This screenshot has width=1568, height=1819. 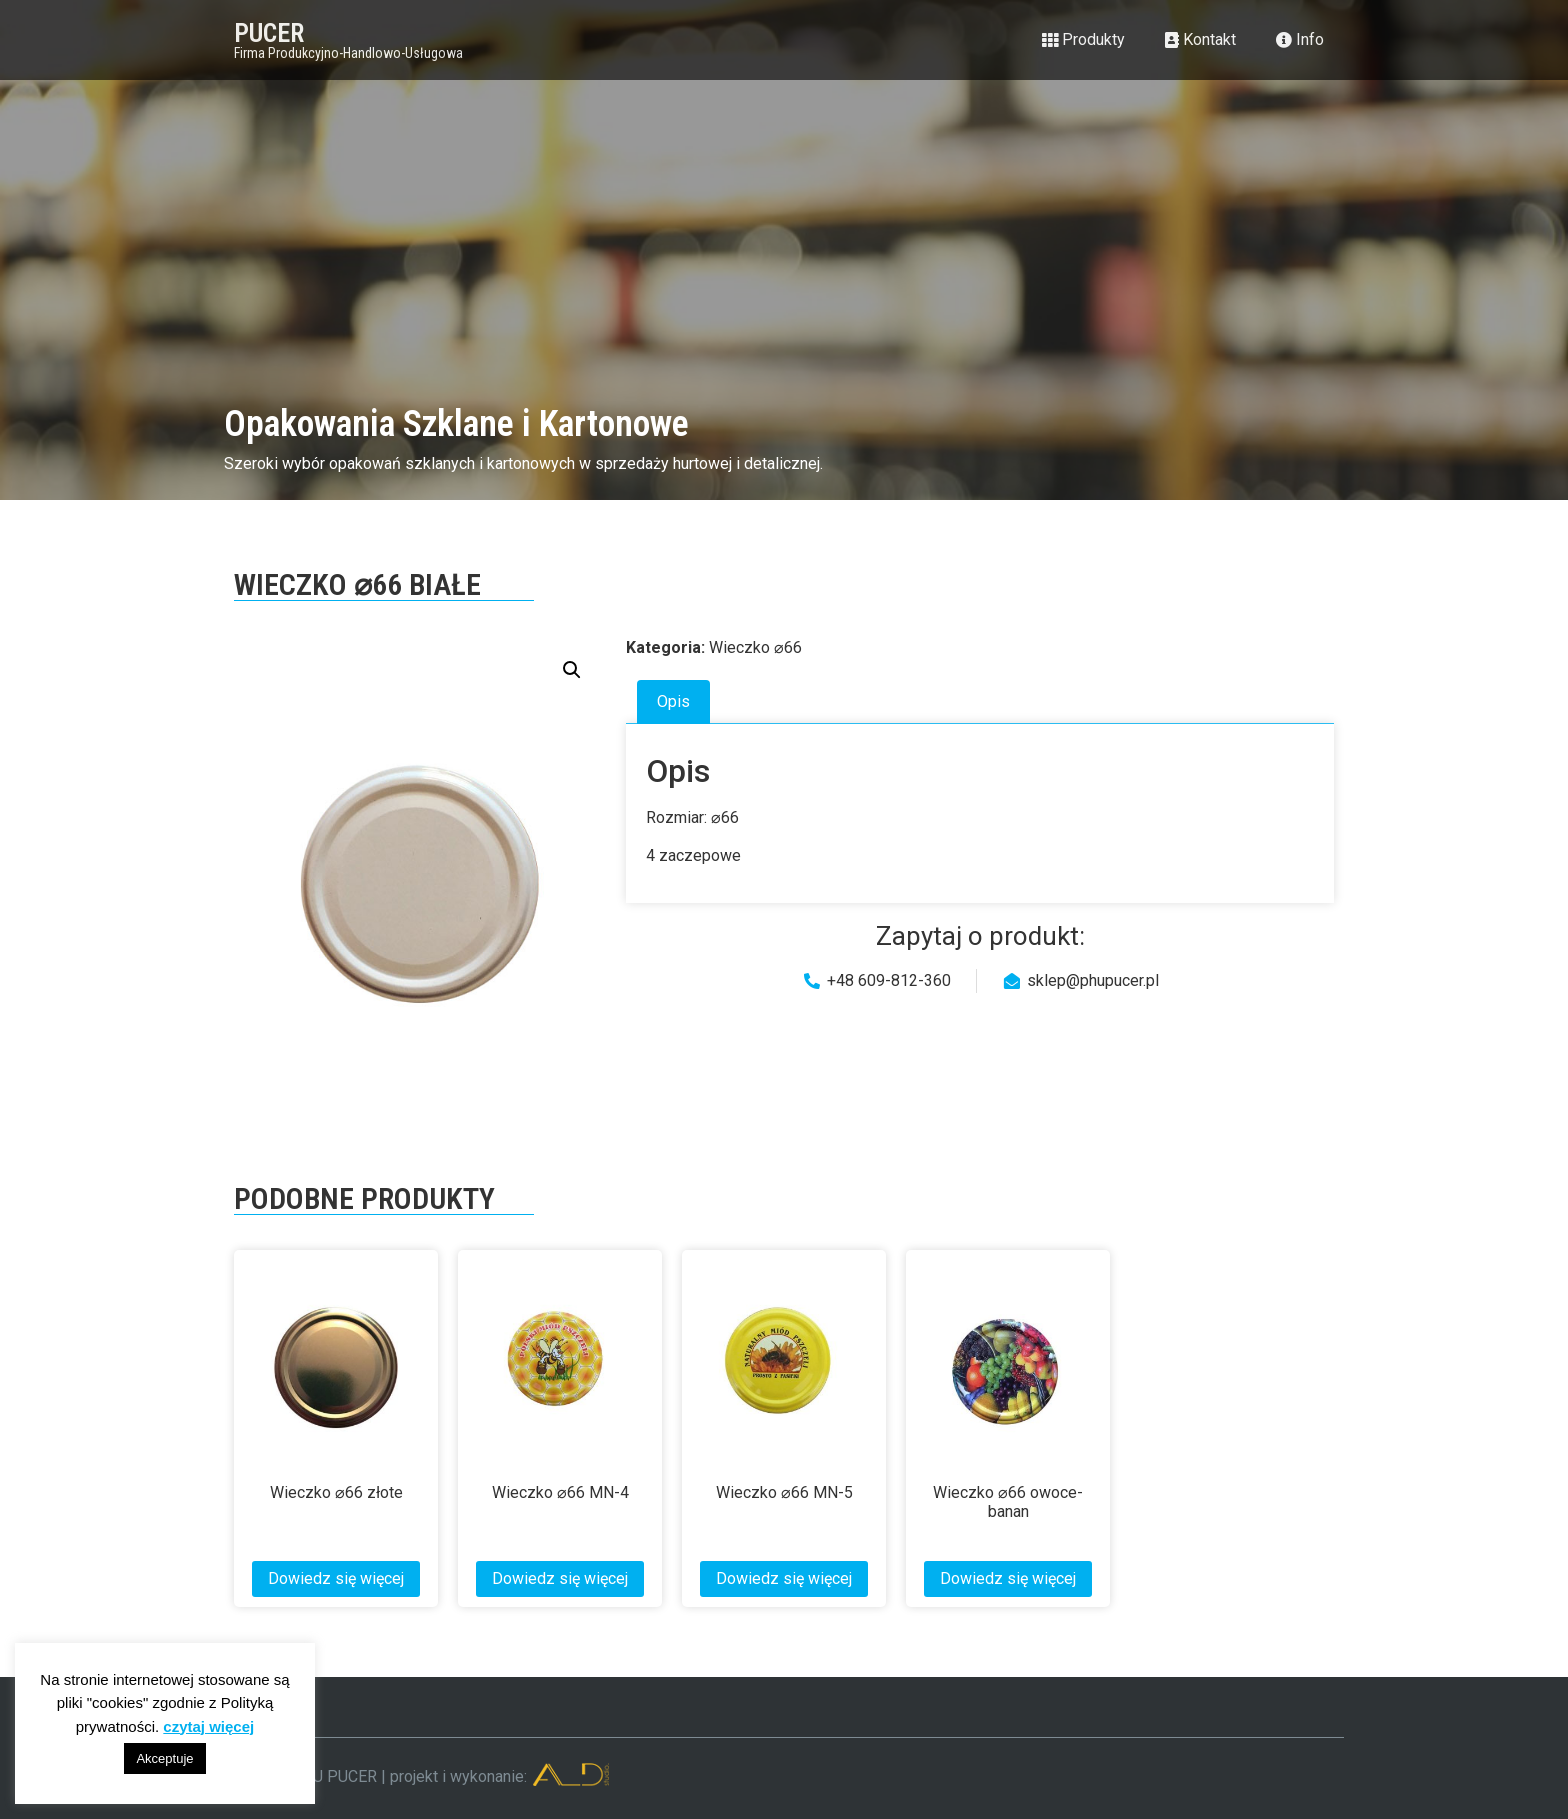 What do you see at coordinates (784, 1578) in the screenshot?
I see `Dowiedz się więcej [Przeczytaj więcej o „Wieczko ⌀66 MN-5”]` at bounding box center [784, 1578].